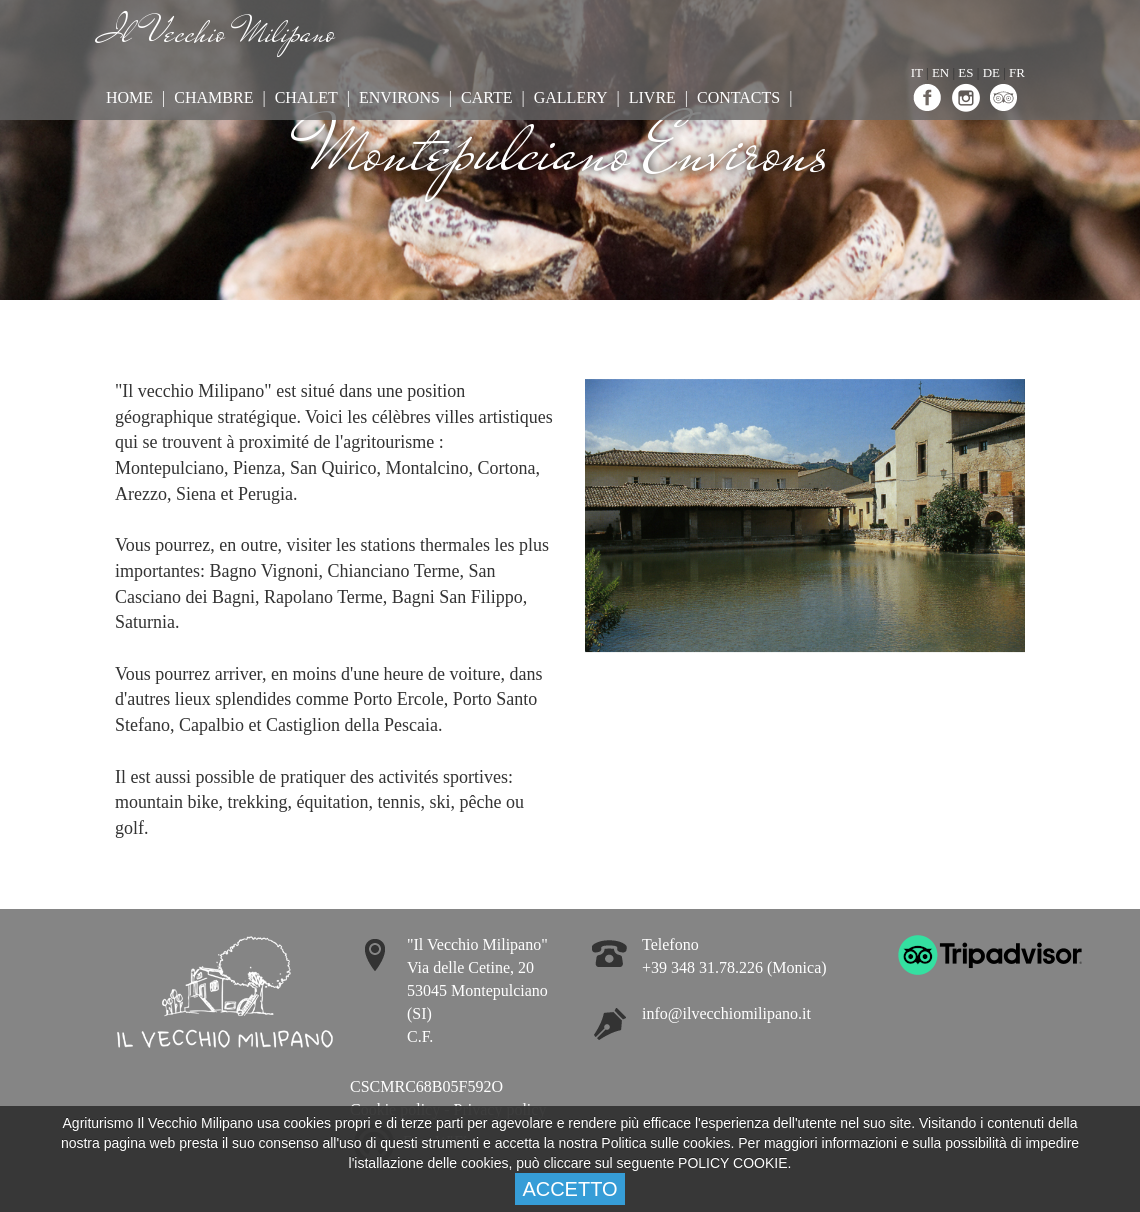 Image resolution: width=1140 pixels, height=1212 pixels. What do you see at coordinates (1017, 72) in the screenshot?
I see `FR` at bounding box center [1017, 72].